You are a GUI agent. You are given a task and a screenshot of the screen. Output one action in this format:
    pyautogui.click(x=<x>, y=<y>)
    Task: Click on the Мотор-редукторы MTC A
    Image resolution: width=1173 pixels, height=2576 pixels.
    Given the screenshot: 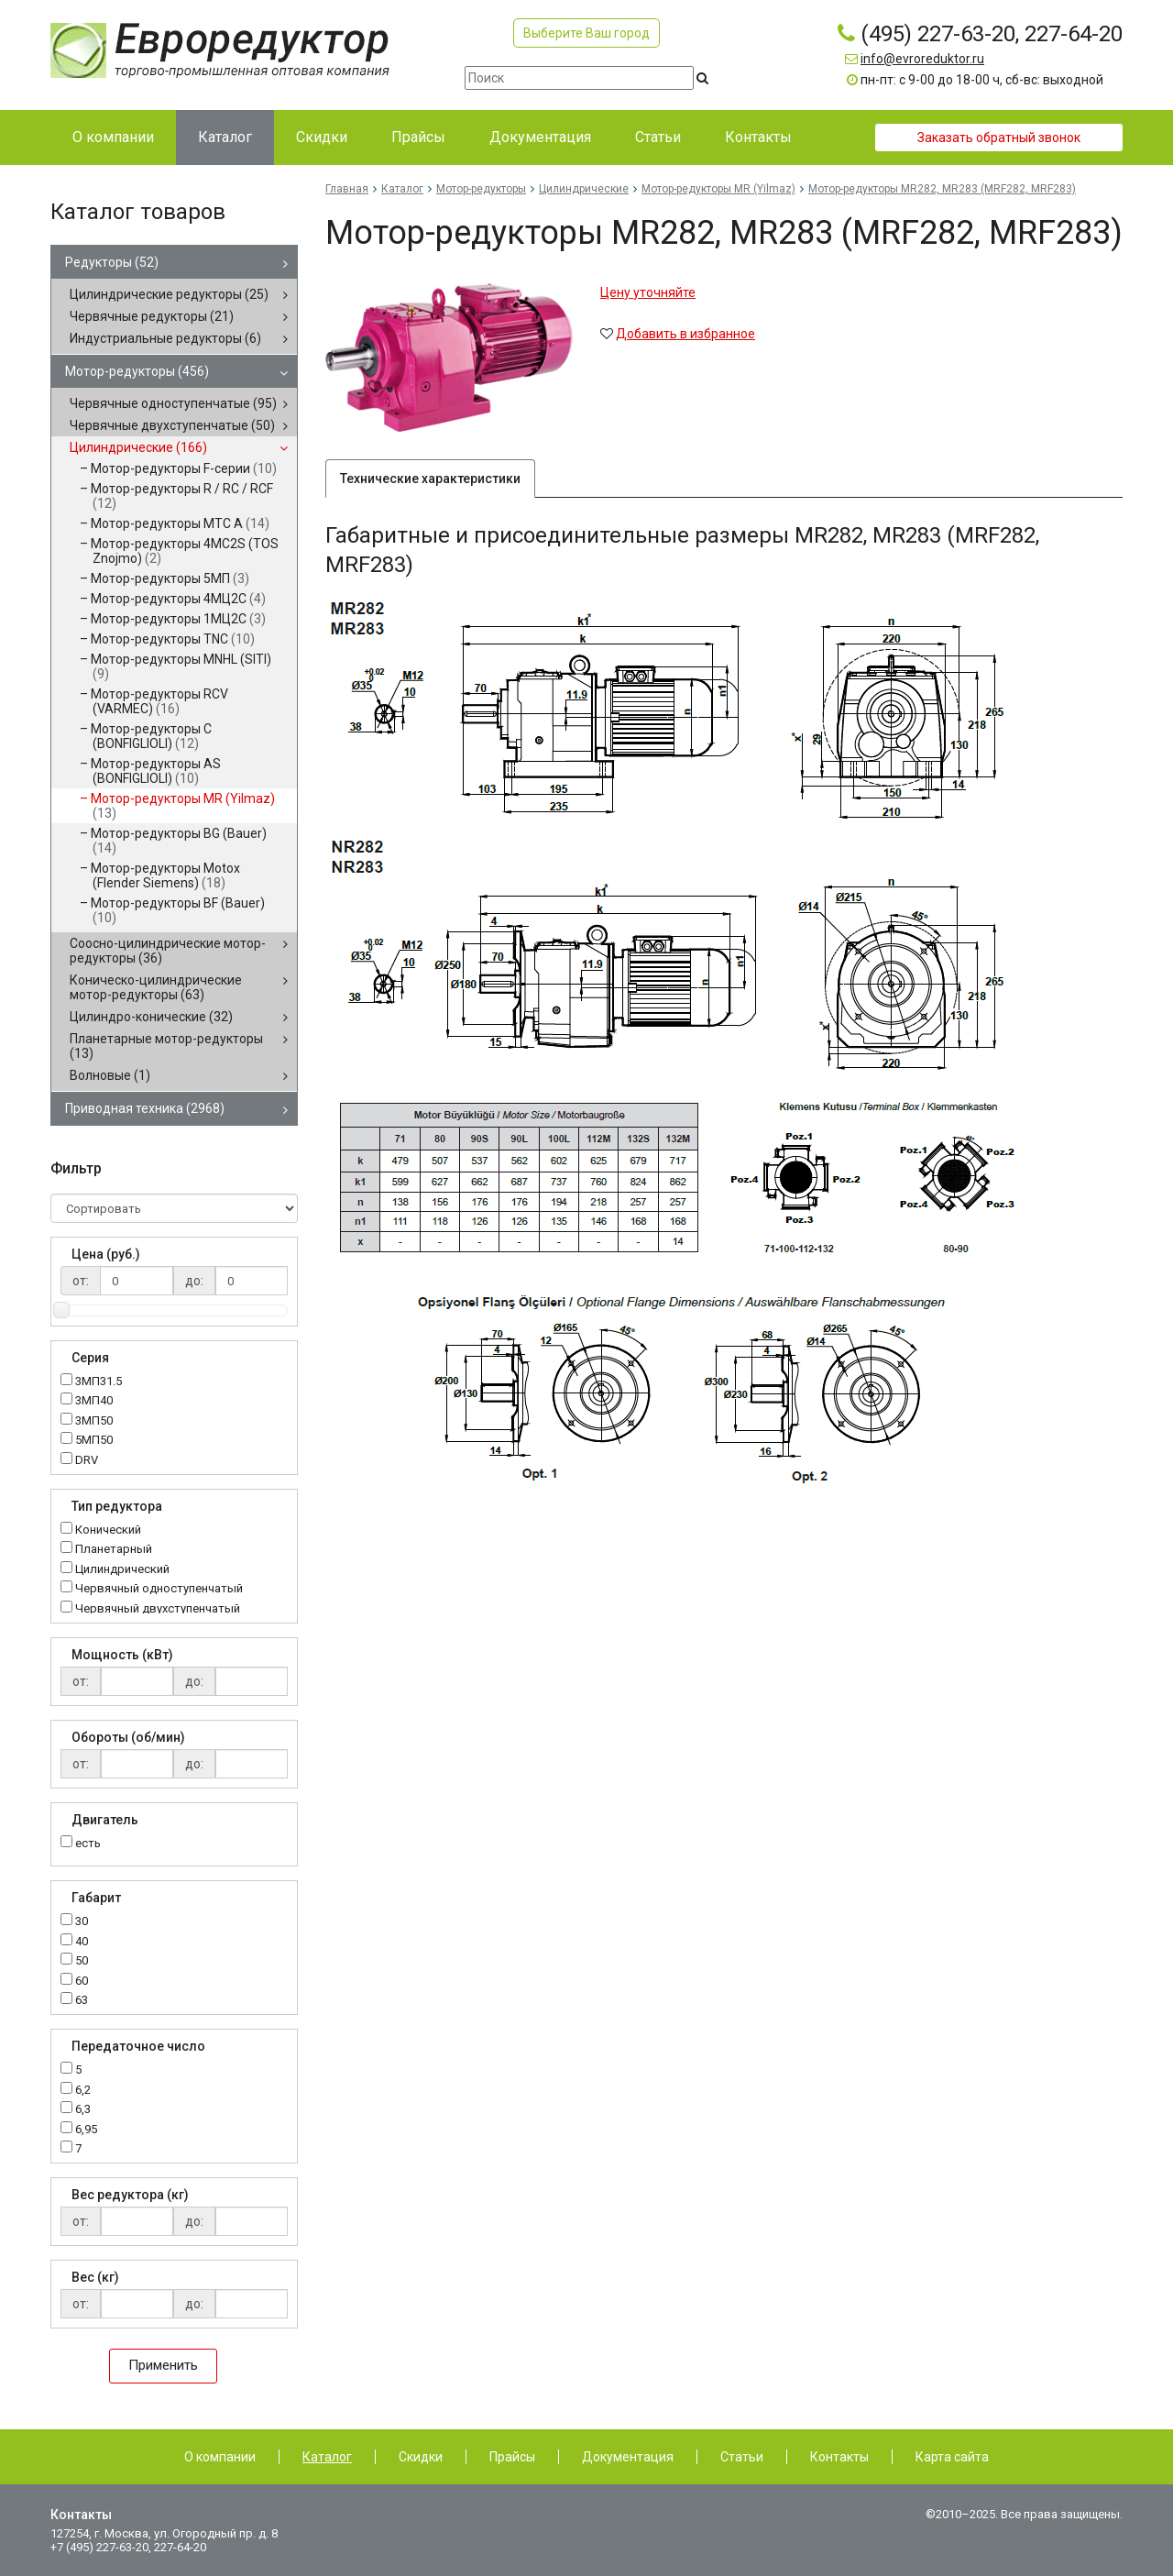 What is the action you would take?
    pyautogui.click(x=180, y=523)
    